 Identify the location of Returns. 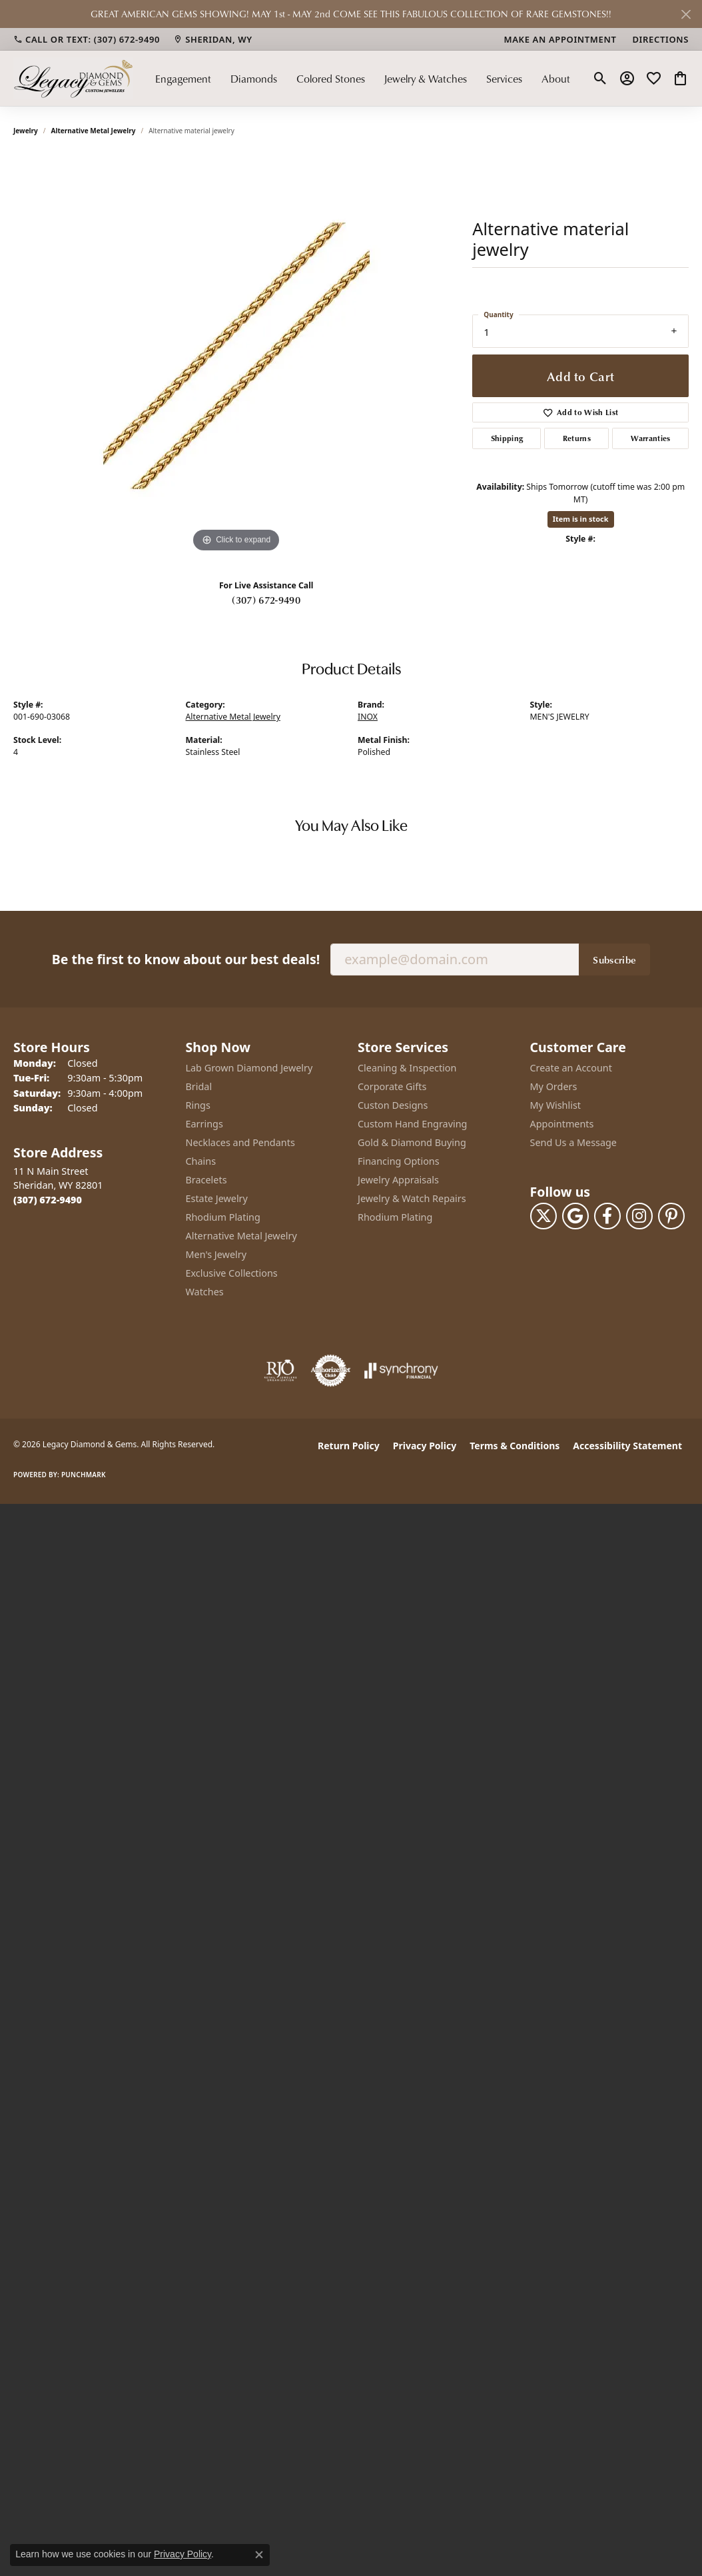
(577, 438).